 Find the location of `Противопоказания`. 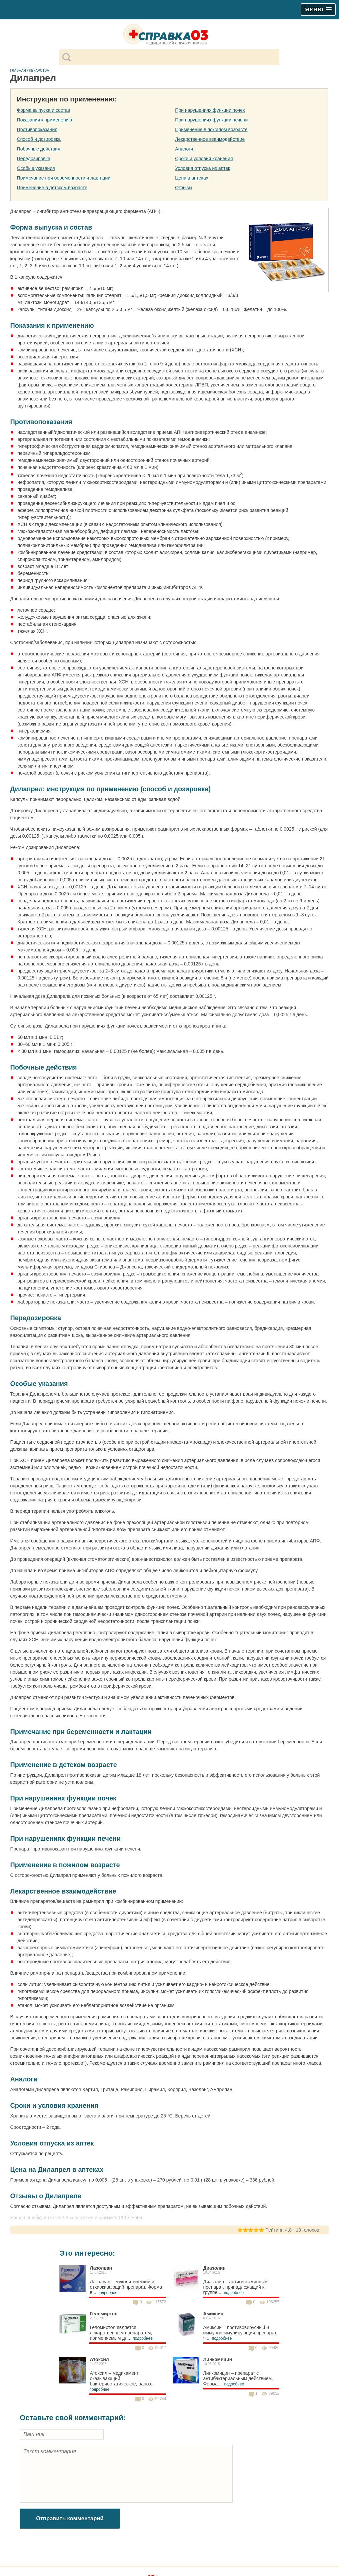

Противопоказания is located at coordinates (37, 129).